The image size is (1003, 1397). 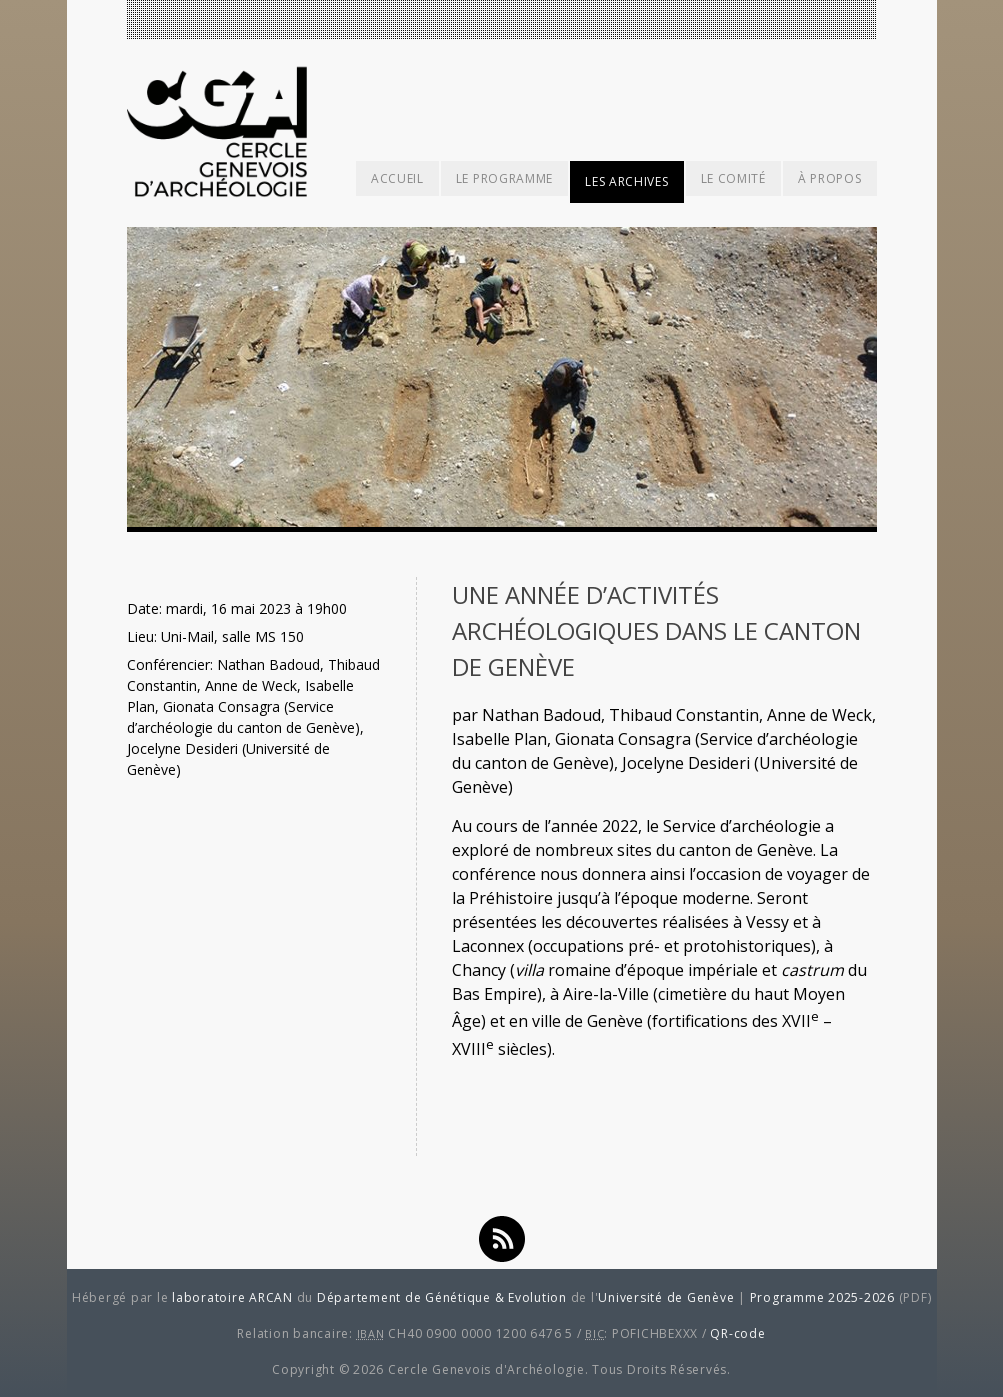 I want to click on Programme 2025-2026, so click(x=822, y=1297).